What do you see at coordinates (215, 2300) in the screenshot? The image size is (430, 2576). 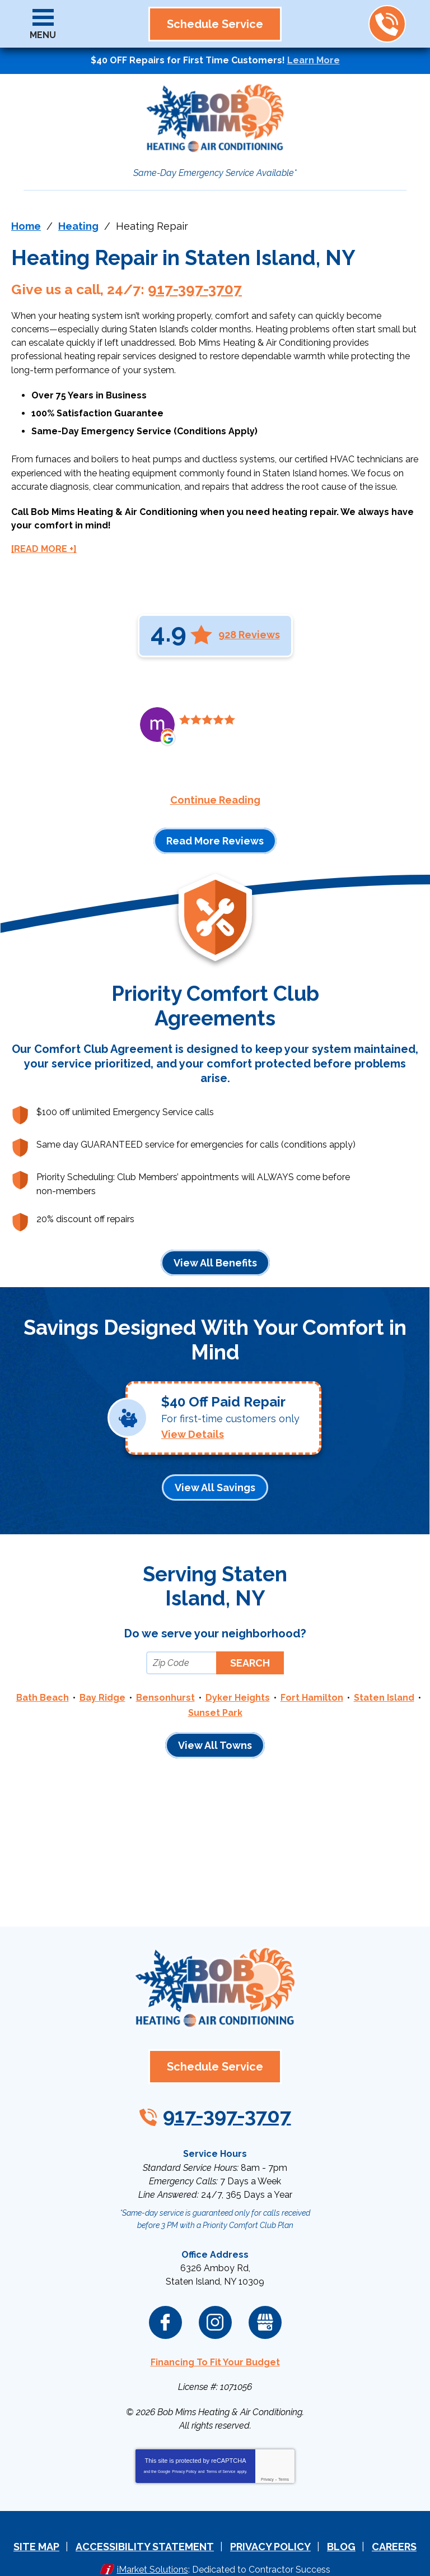 I see `Instagram` at bounding box center [215, 2300].